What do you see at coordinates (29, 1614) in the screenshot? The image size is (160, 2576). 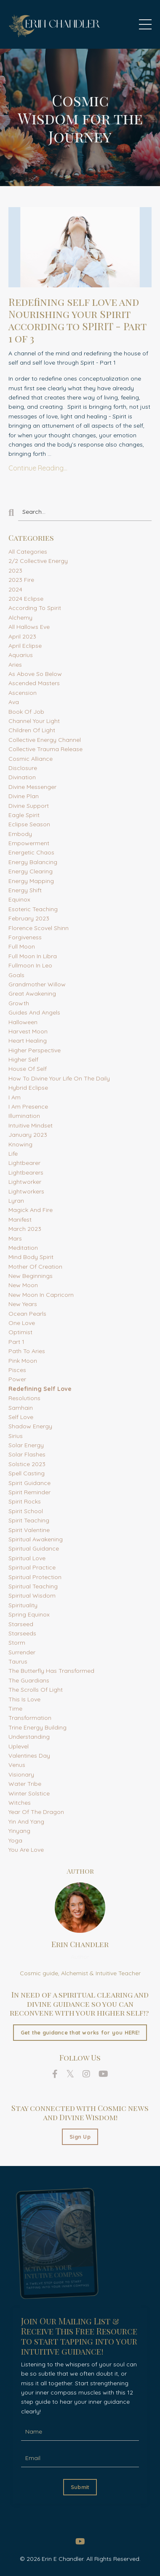 I see `spring equinox` at bounding box center [29, 1614].